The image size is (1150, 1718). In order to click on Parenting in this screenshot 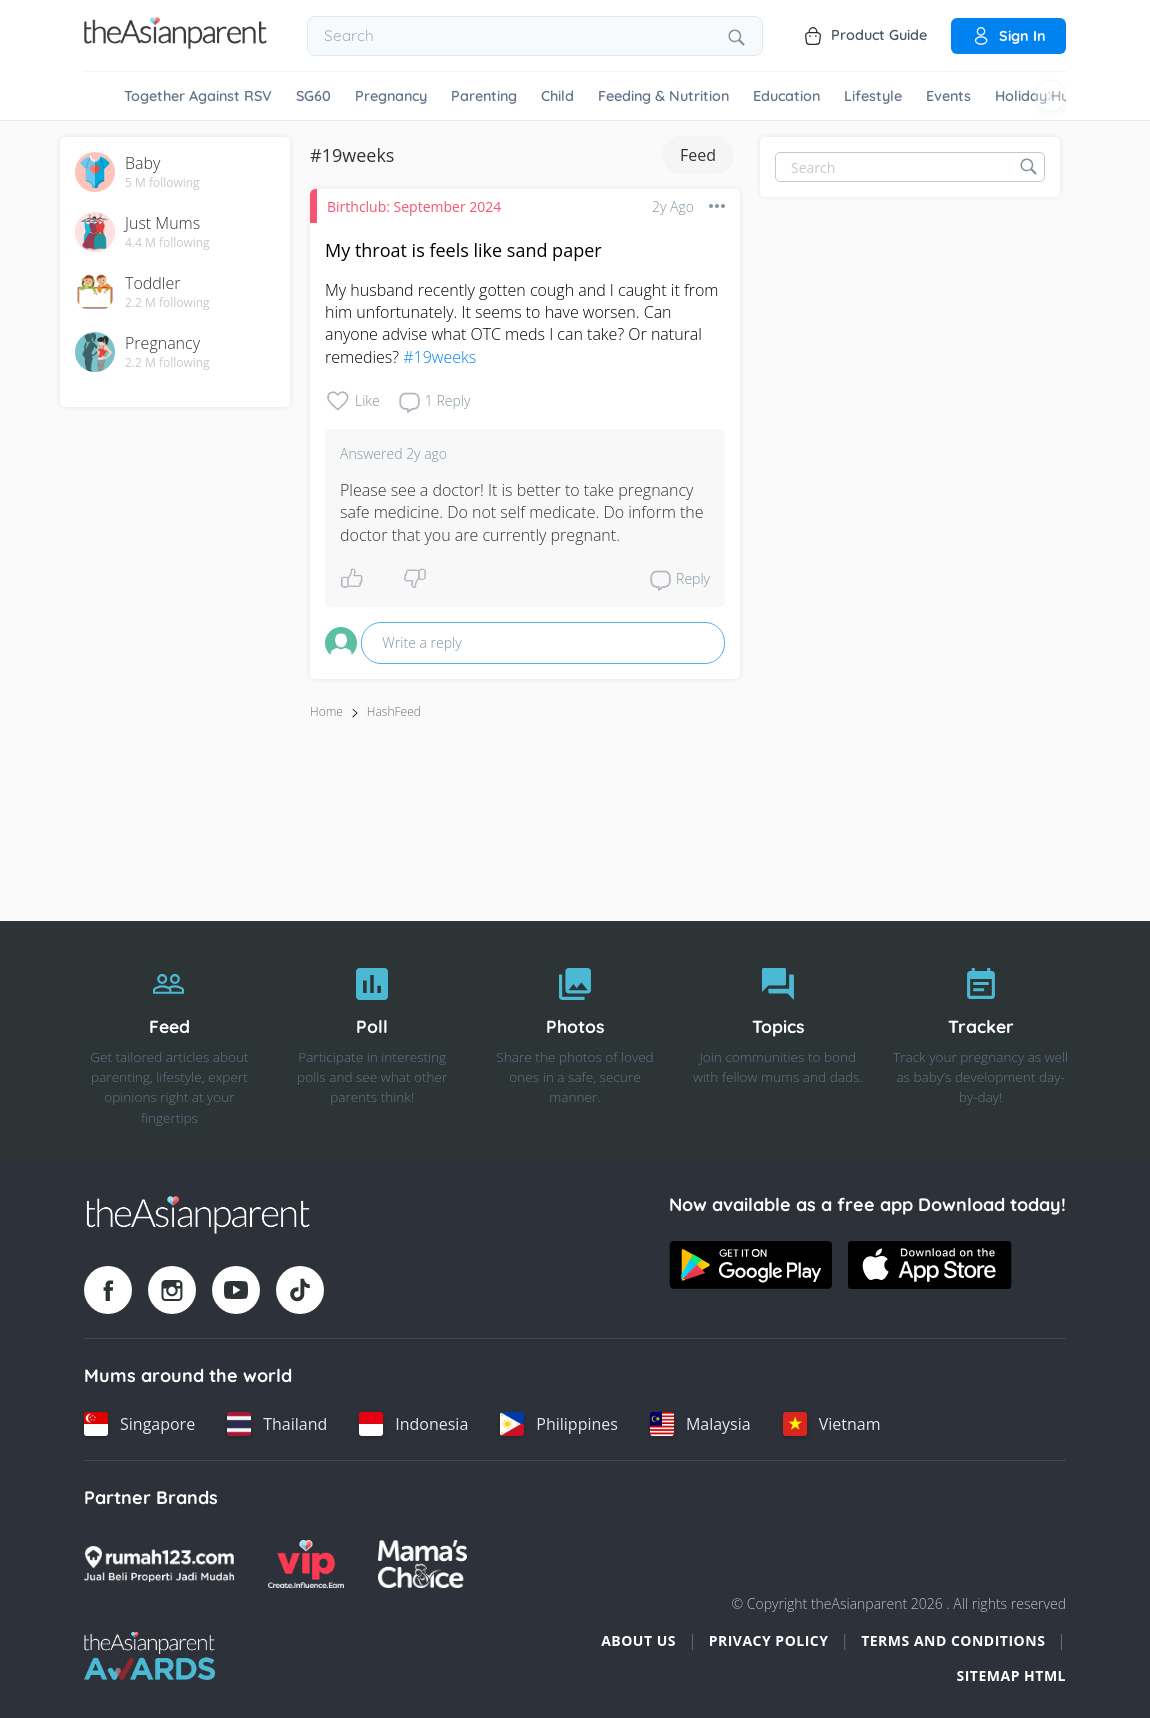, I will do `click(484, 96)`.